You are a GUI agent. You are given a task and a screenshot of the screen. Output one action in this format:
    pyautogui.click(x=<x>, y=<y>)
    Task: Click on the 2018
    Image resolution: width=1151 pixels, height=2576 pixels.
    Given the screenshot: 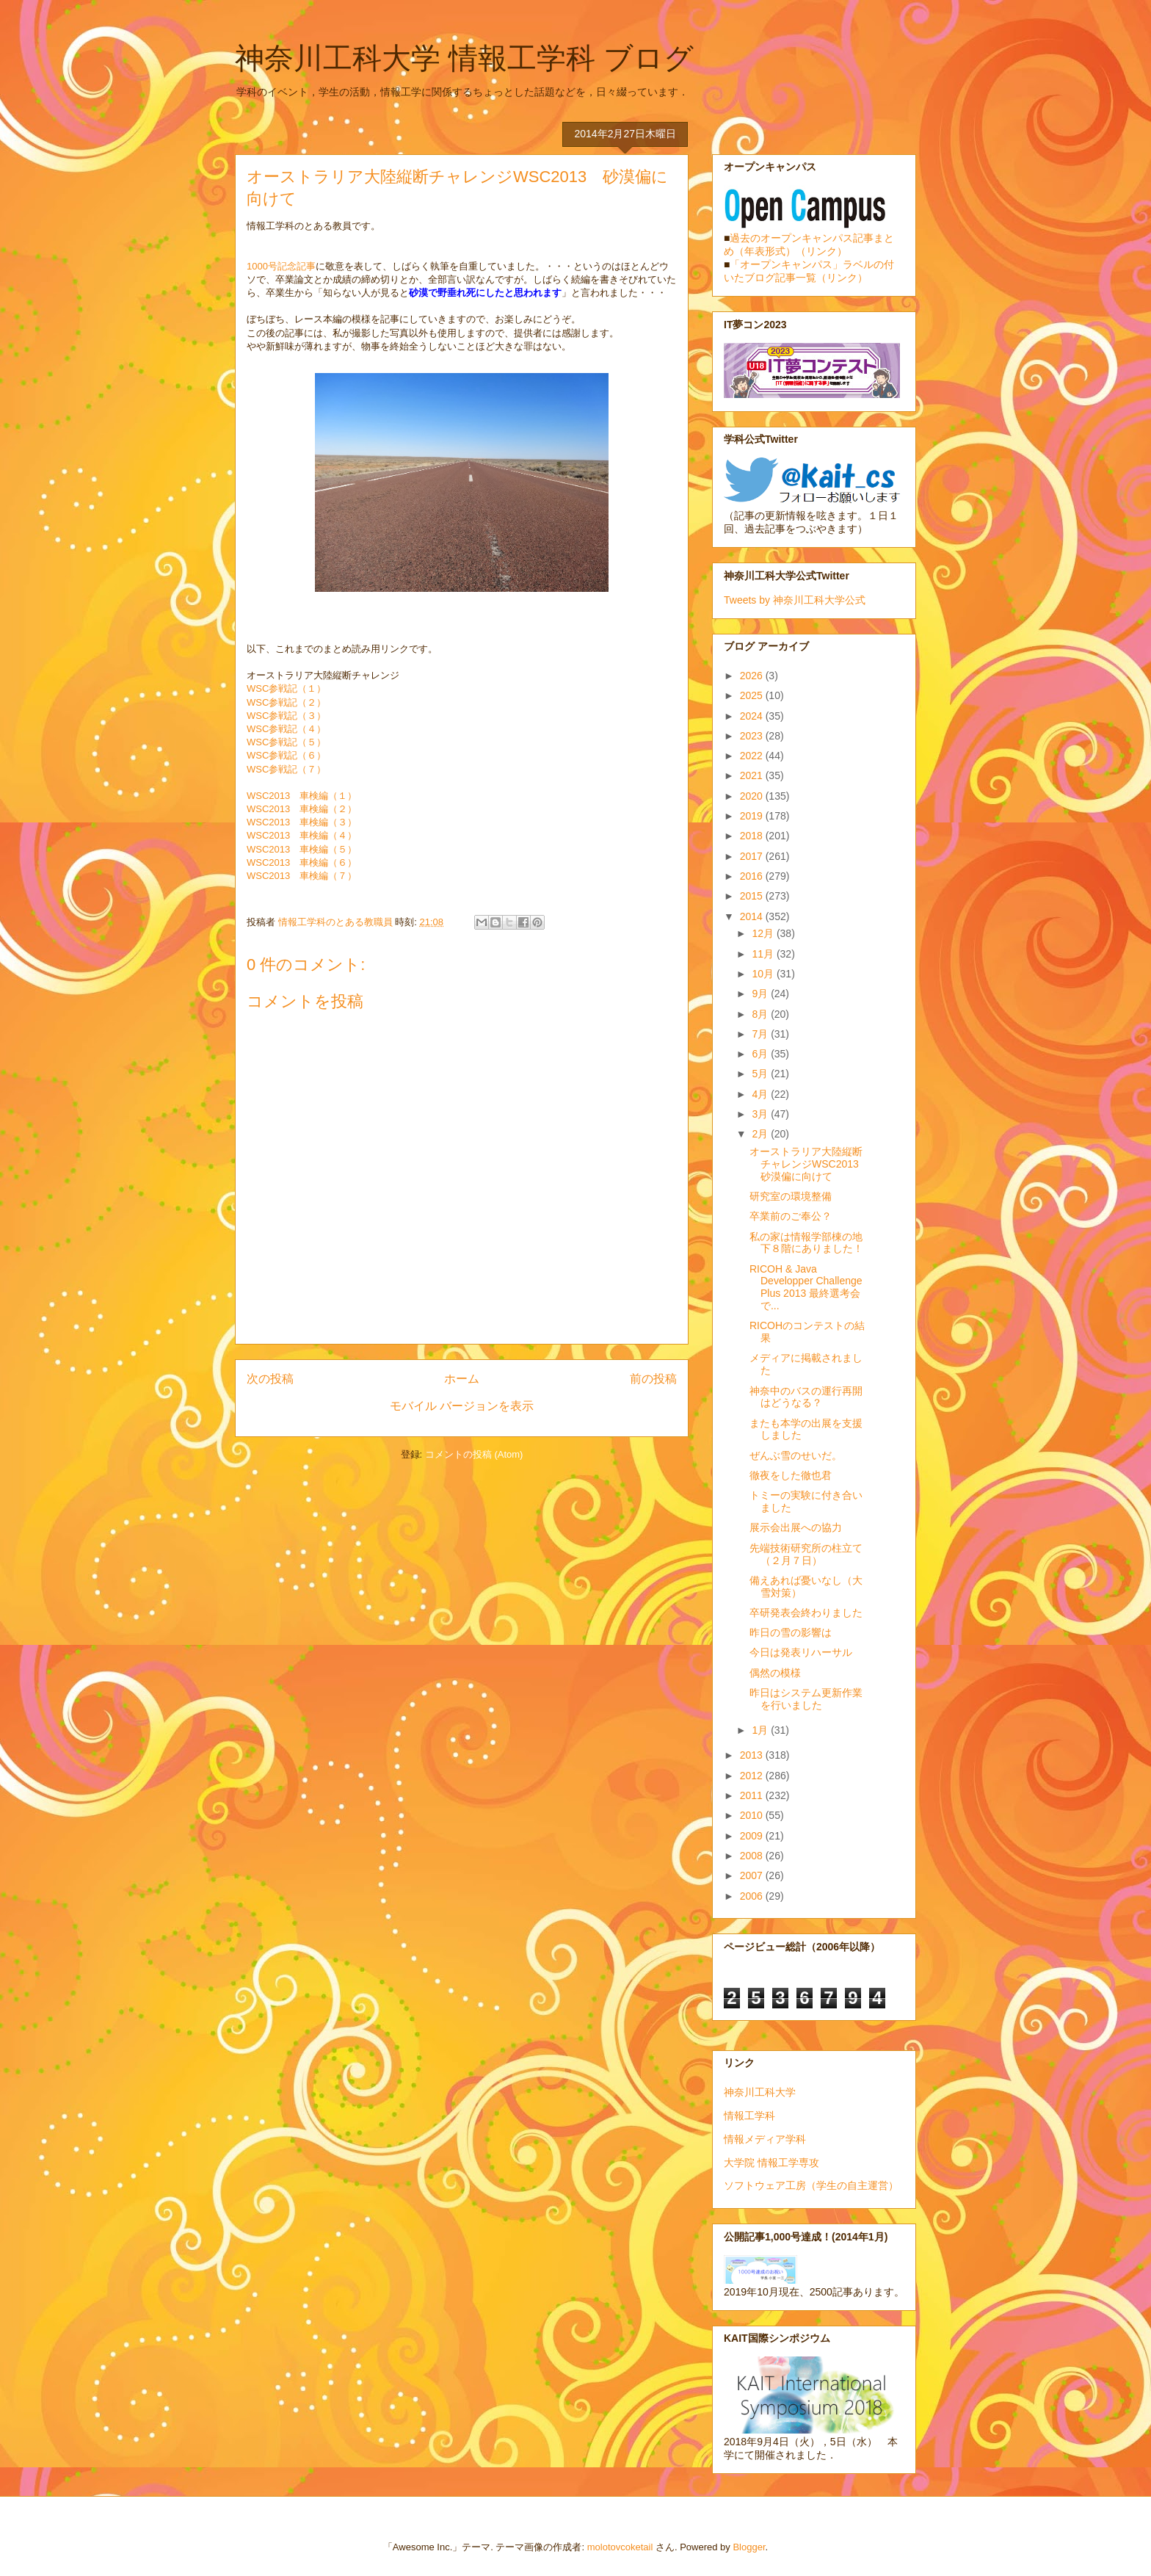 What is the action you would take?
    pyautogui.click(x=753, y=836)
    